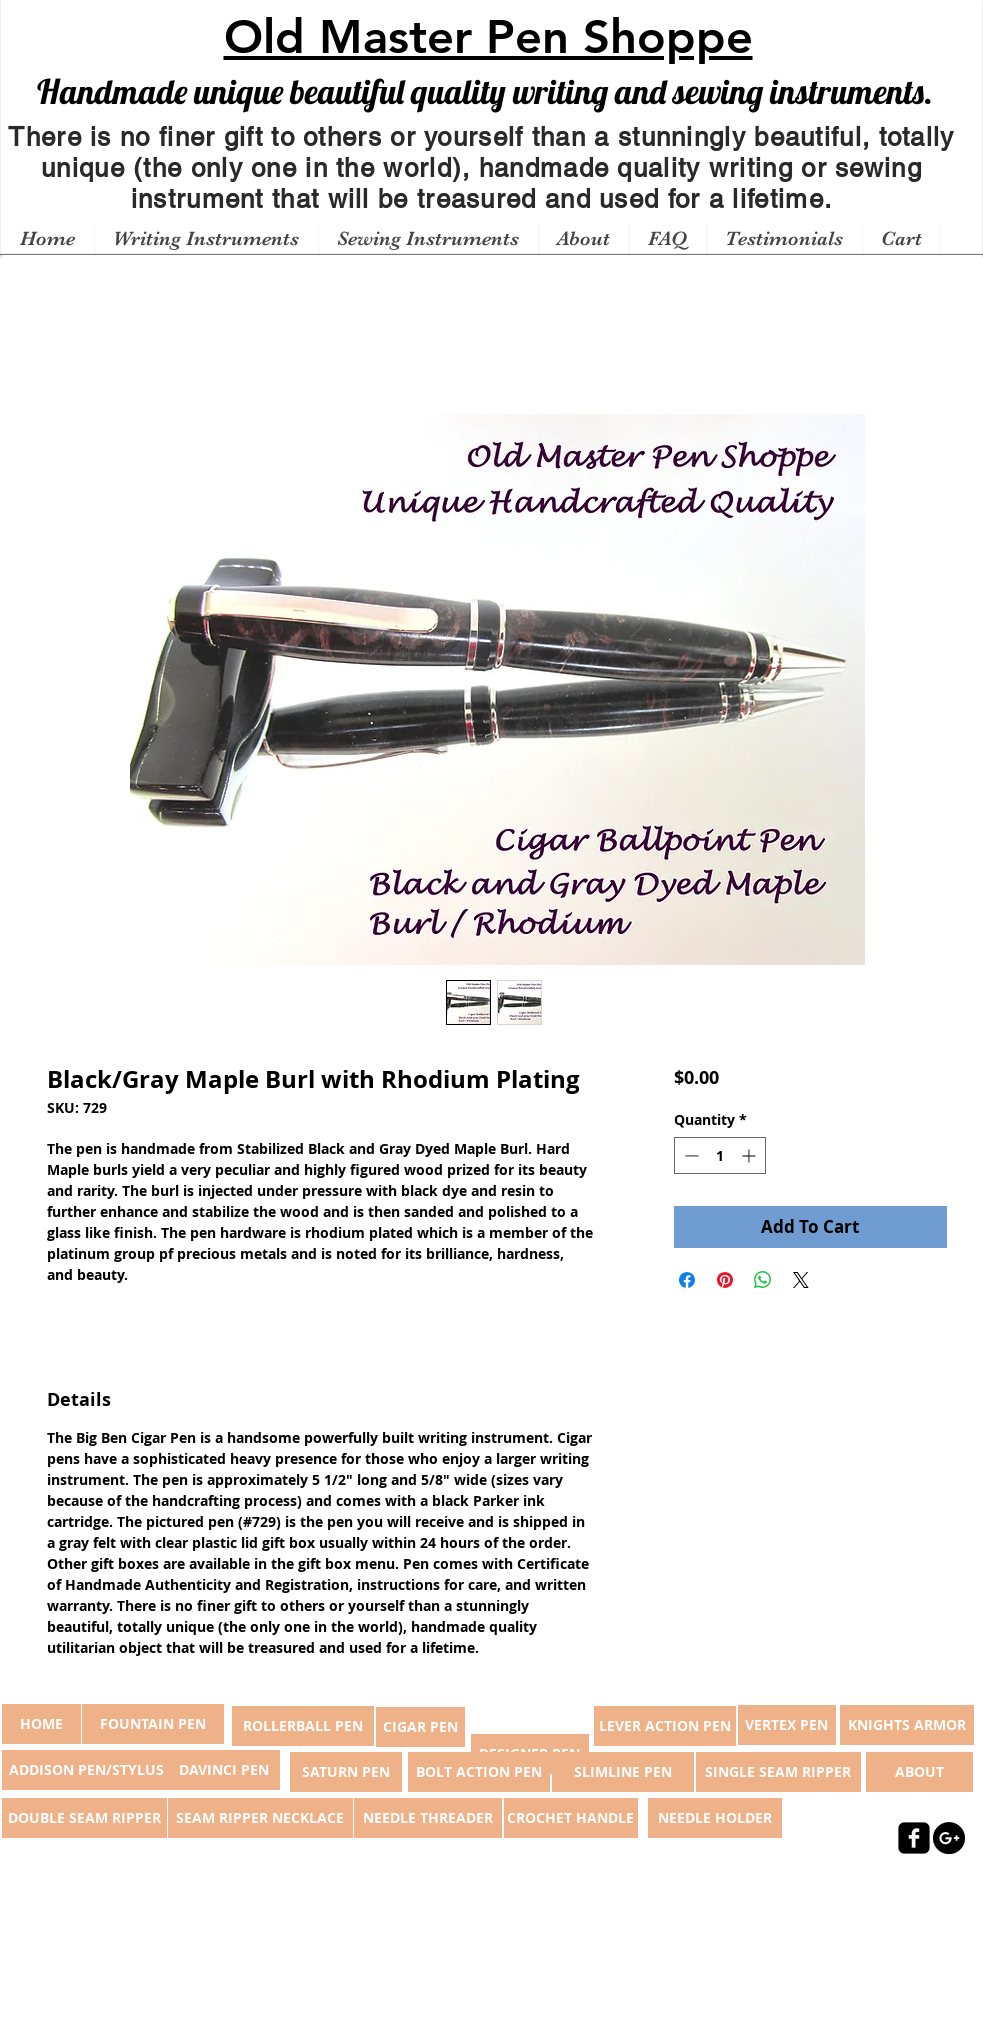  Describe the element at coordinates (420, 1727) in the screenshot. I see `[CIGAR PEN]` at that location.